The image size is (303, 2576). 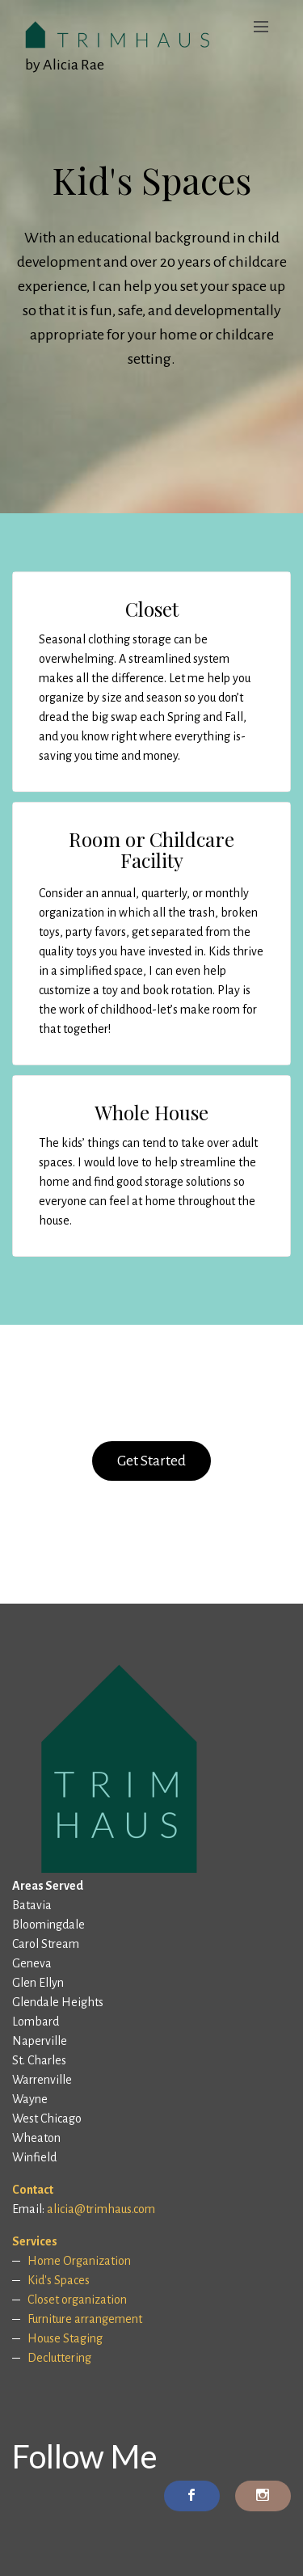 I want to click on Furniture arrangement, so click(x=84, y=2318).